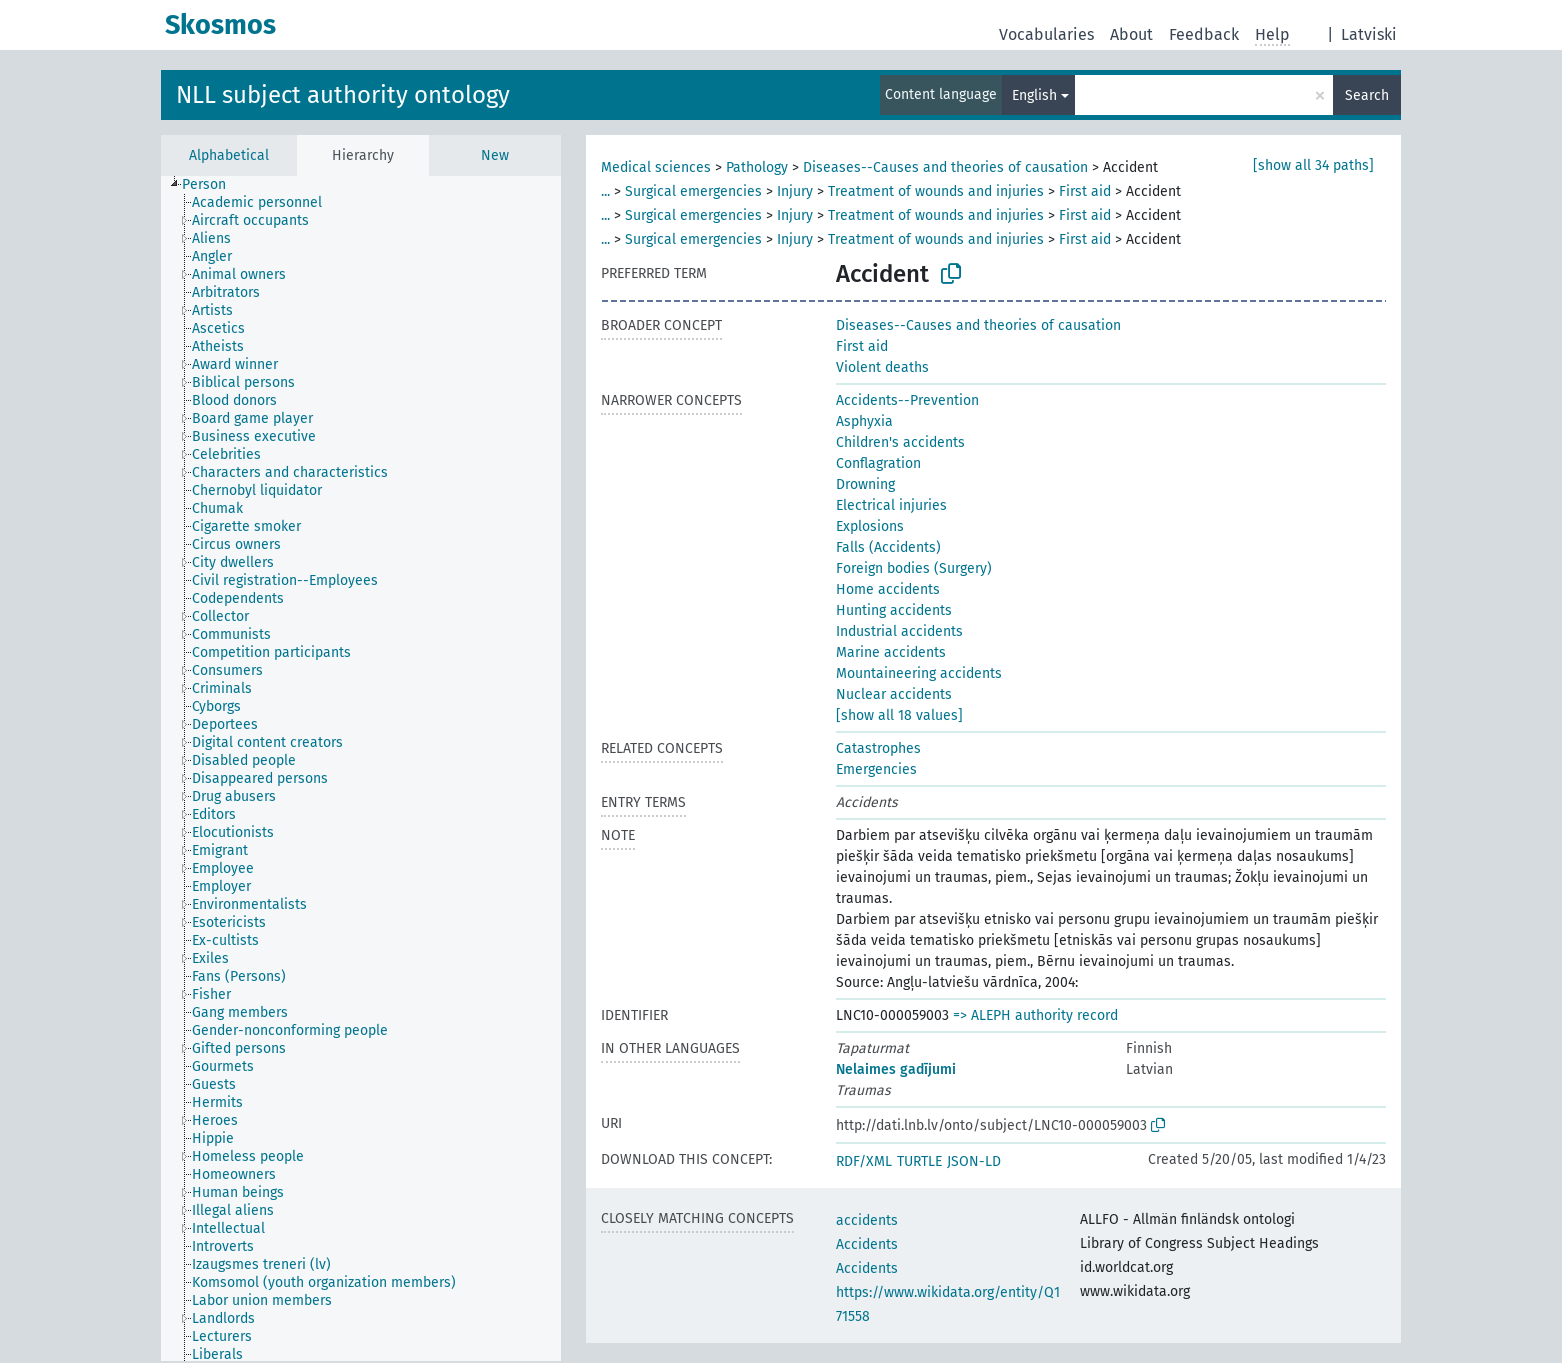  What do you see at coordinates (864, 421) in the screenshot?
I see `Asphyxia` at bounding box center [864, 421].